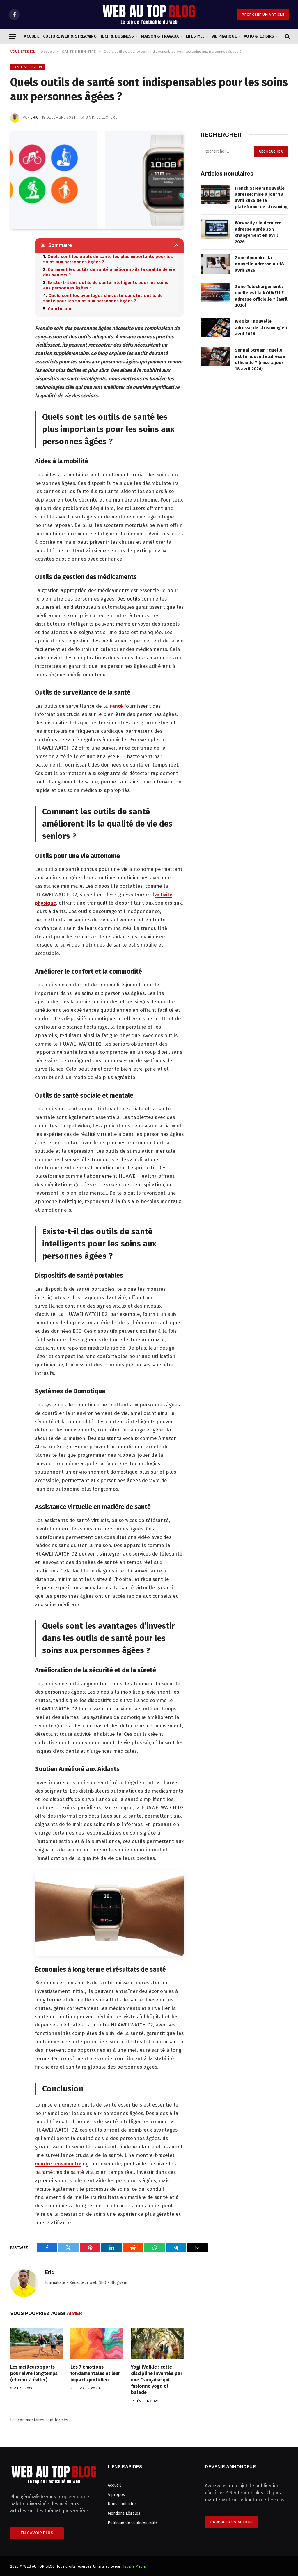  What do you see at coordinates (34, 117) in the screenshot?
I see `Eric` at bounding box center [34, 117].